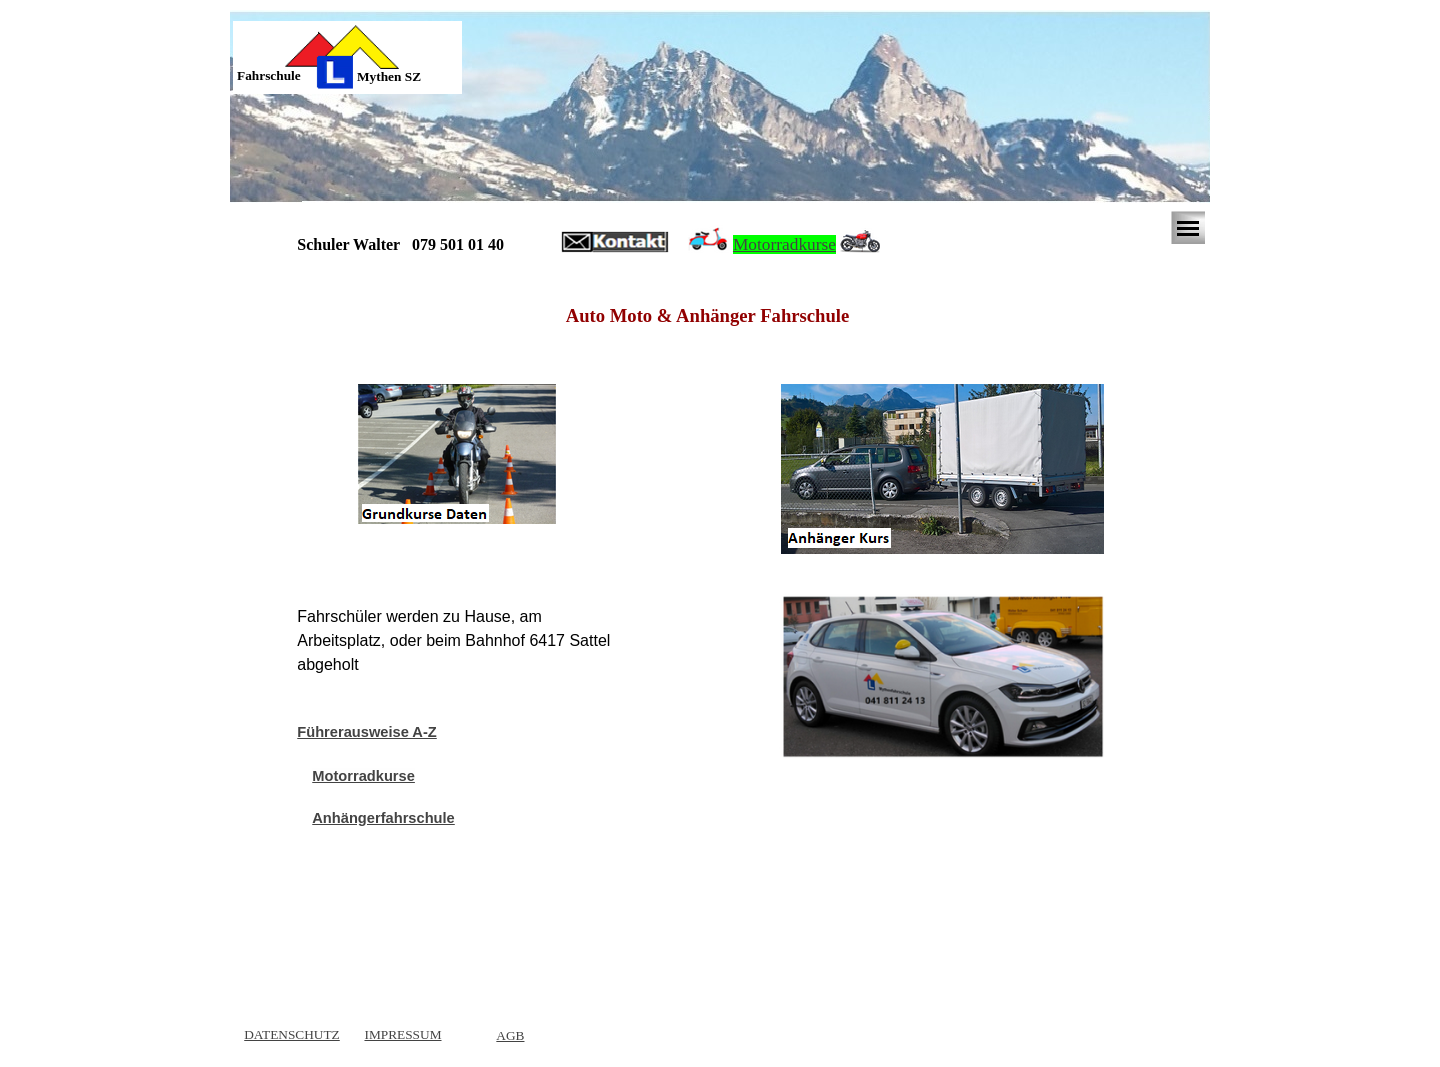  What do you see at coordinates (367, 732) in the screenshot?
I see `Führerausweise A-Z` at bounding box center [367, 732].